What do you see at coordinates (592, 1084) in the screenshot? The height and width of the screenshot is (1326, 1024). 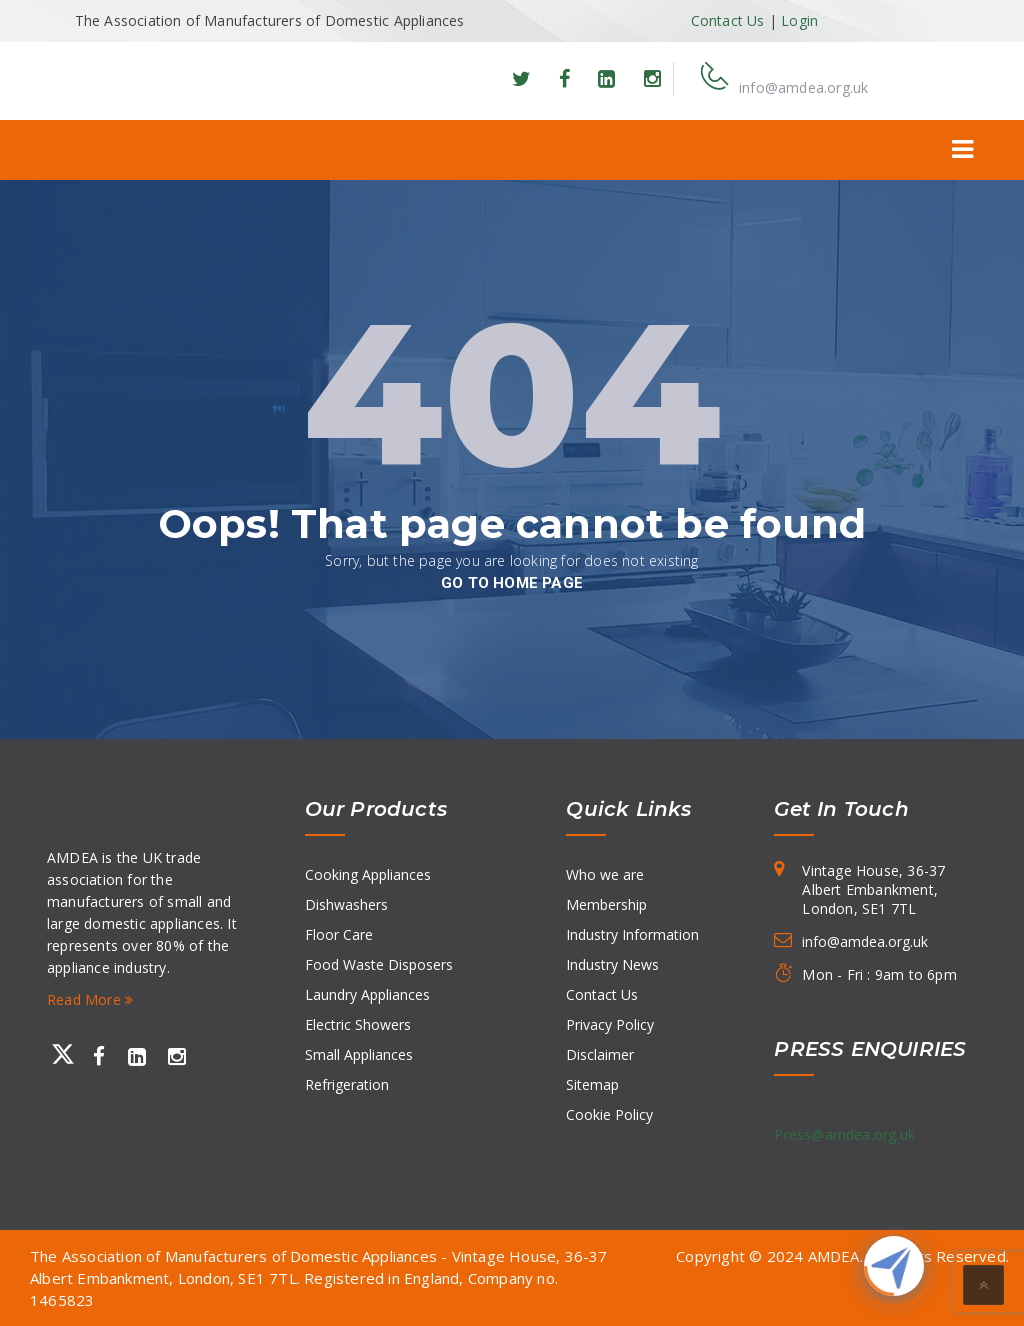 I see `Sitemap` at bounding box center [592, 1084].